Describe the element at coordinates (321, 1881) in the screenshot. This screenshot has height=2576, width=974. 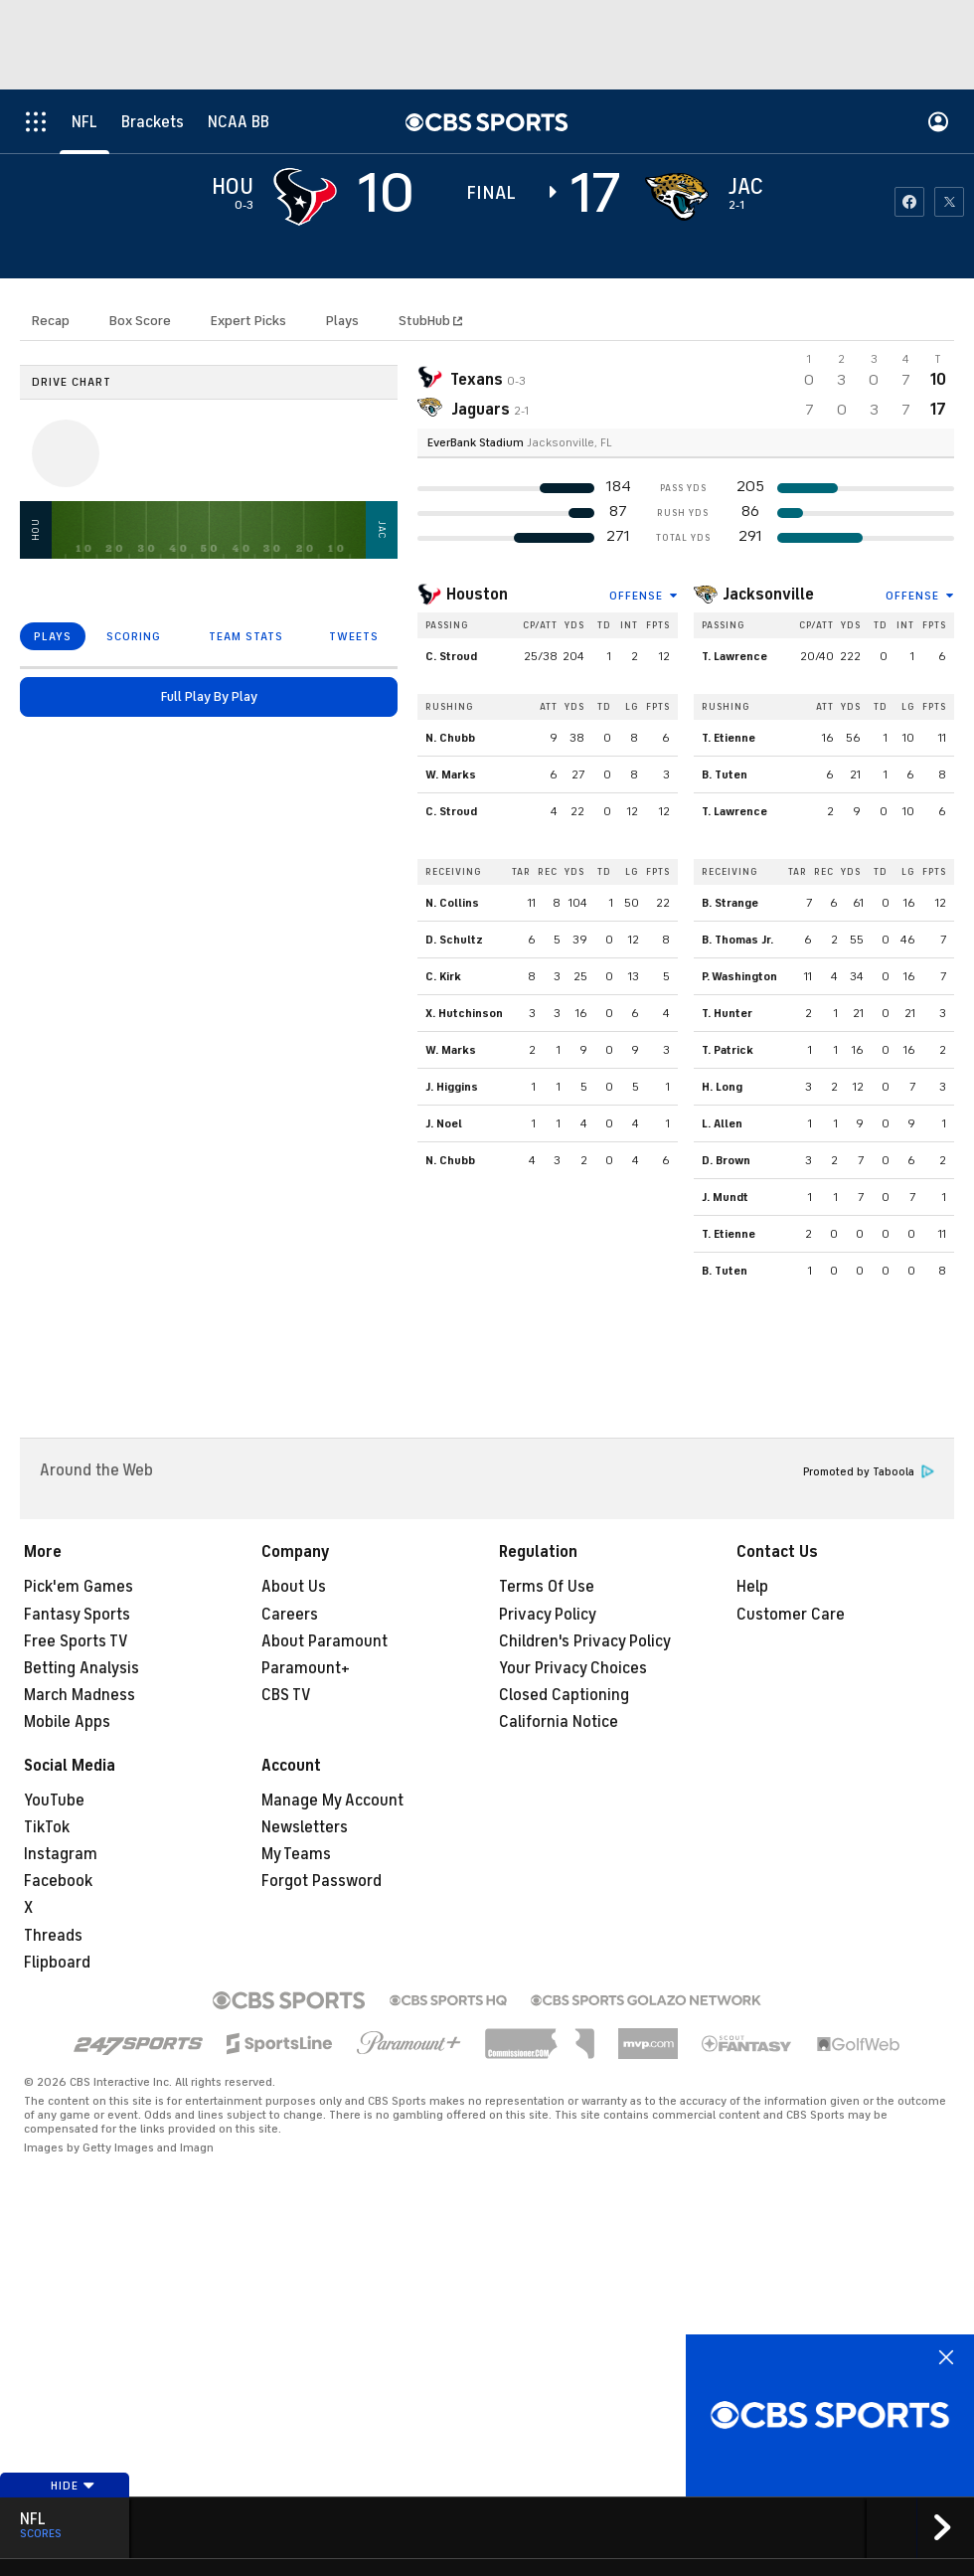
I see `Forgot Password` at that location.